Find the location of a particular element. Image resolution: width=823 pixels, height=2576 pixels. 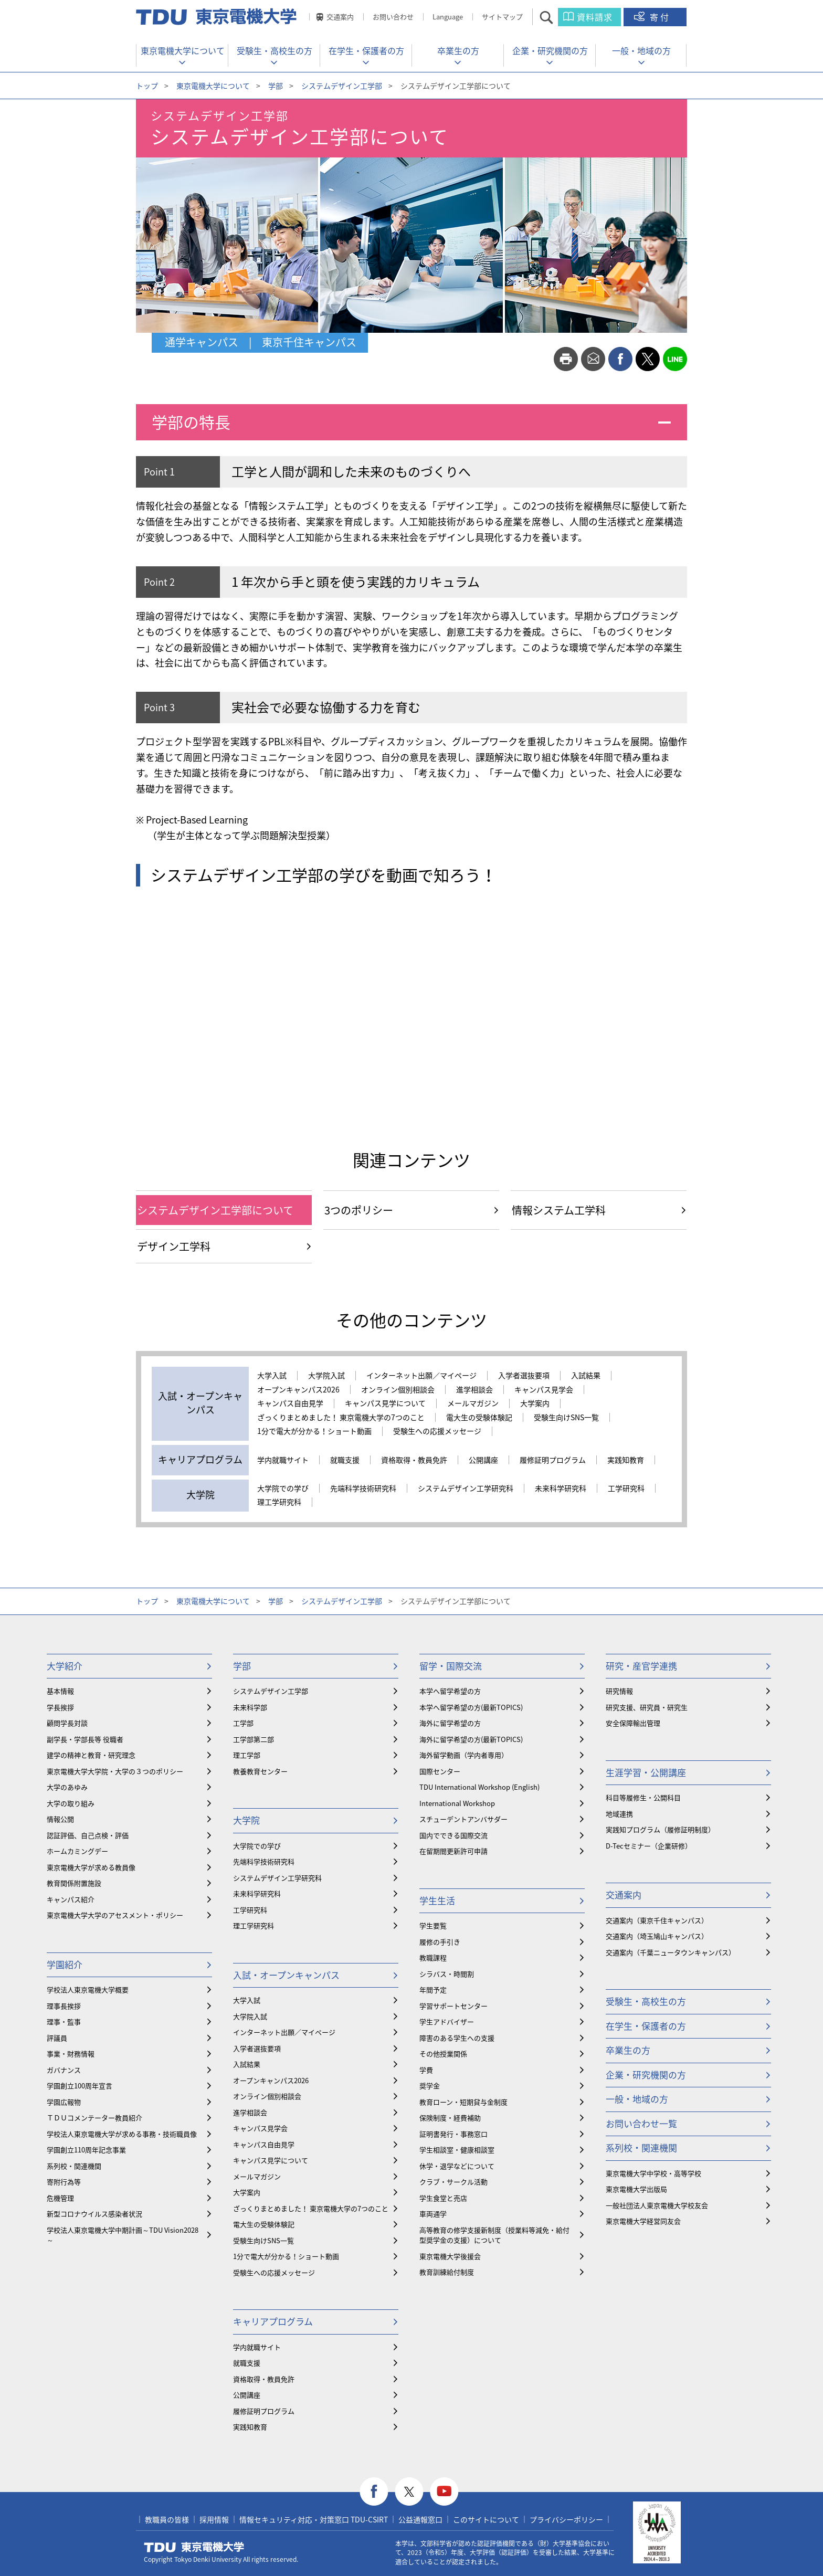

未来科学部 is located at coordinates (250, 1707).